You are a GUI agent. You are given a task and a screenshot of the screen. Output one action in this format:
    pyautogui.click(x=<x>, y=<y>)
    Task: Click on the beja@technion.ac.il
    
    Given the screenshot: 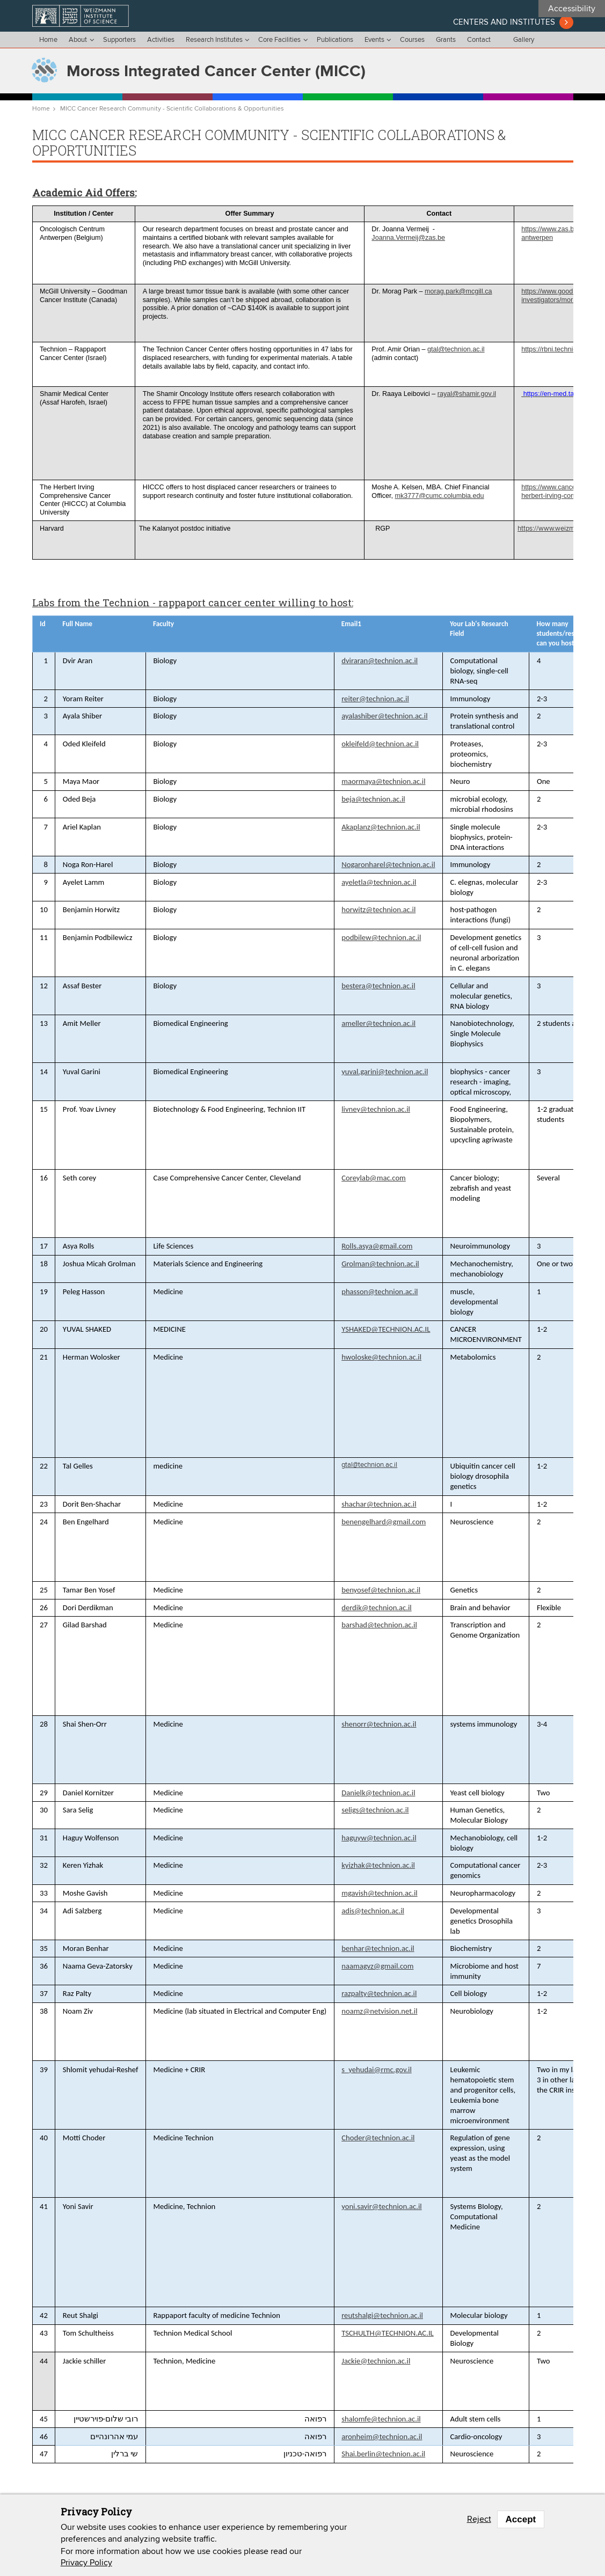 What is the action you would take?
    pyautogui.click(x=373, y=799)
    